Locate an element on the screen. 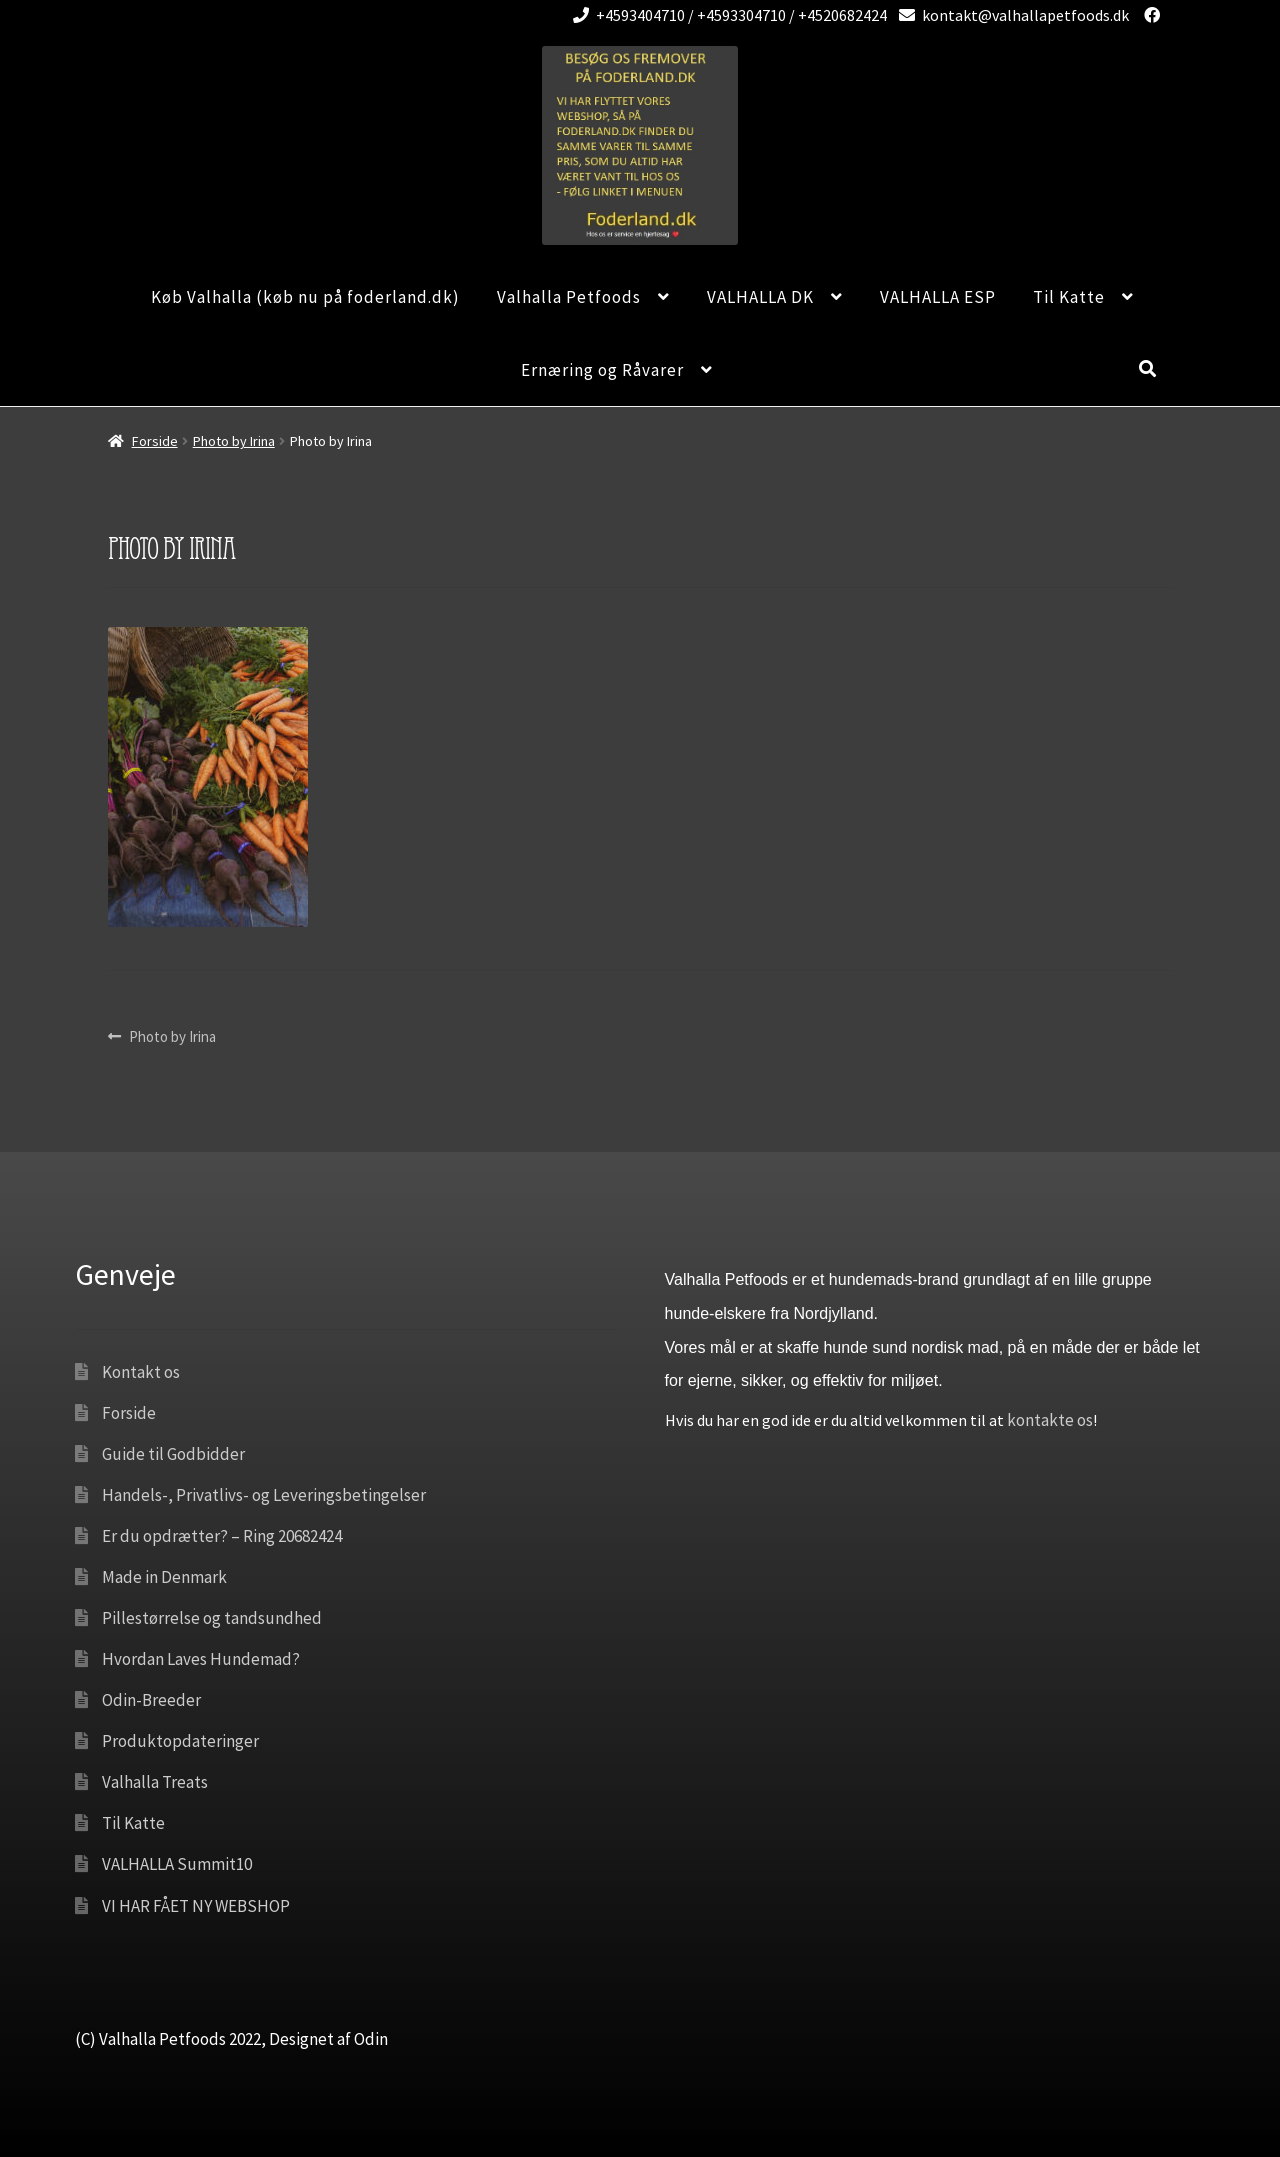 The image size is (1280, 2157). Produktopdateringer is located at coordinates (180, 1741).